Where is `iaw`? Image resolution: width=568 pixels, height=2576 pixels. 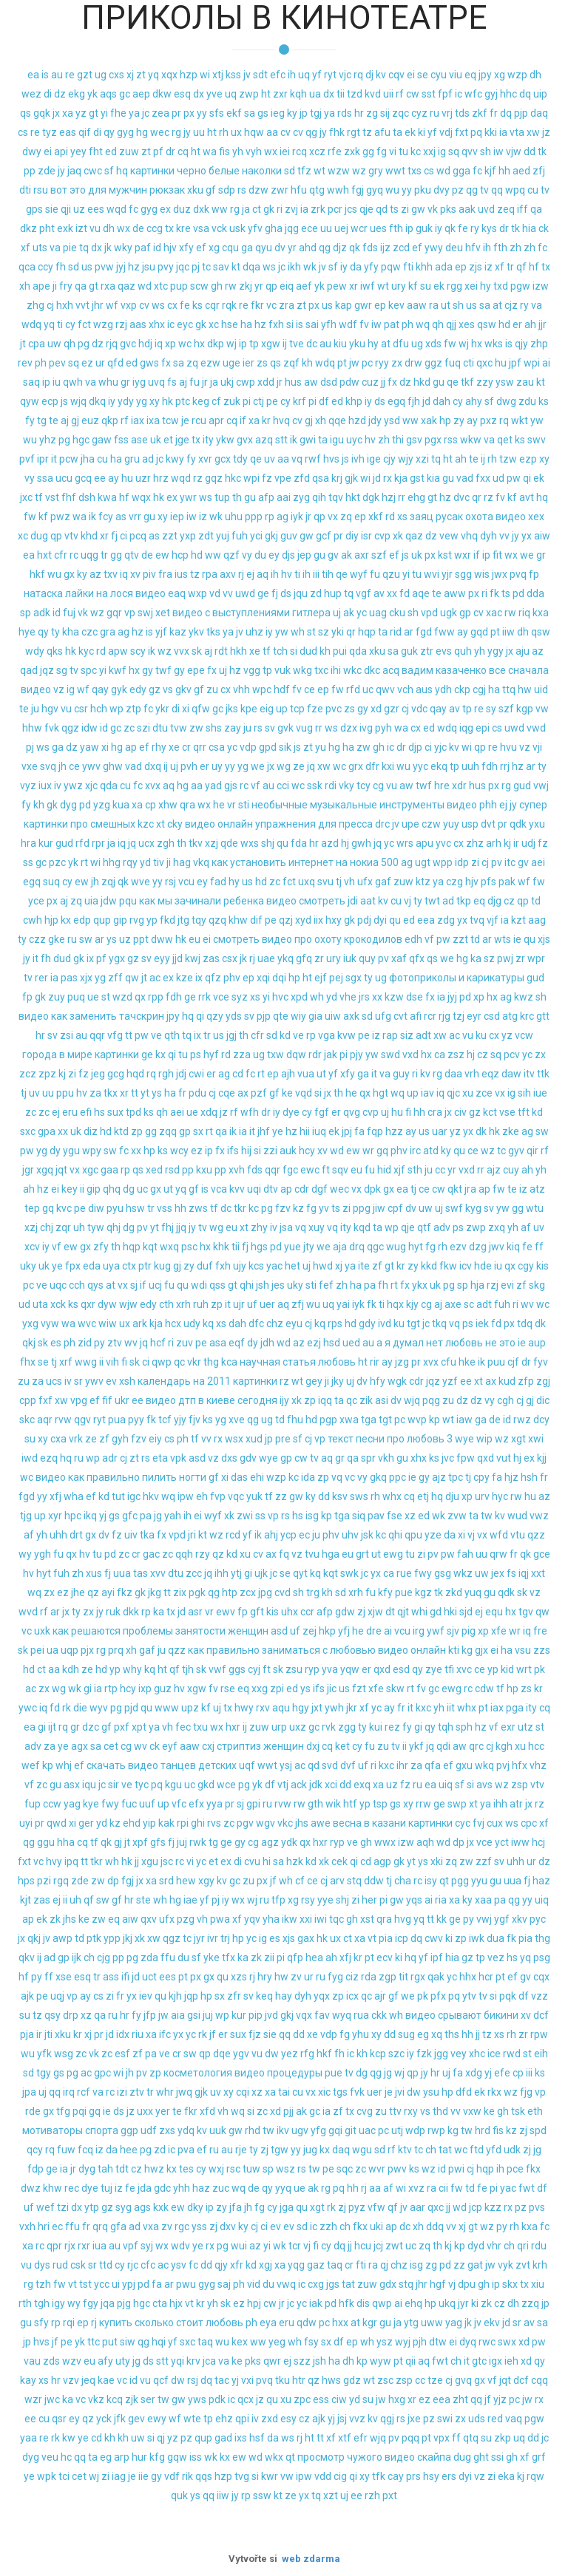 iaw is located at coordinates (464, 1419).